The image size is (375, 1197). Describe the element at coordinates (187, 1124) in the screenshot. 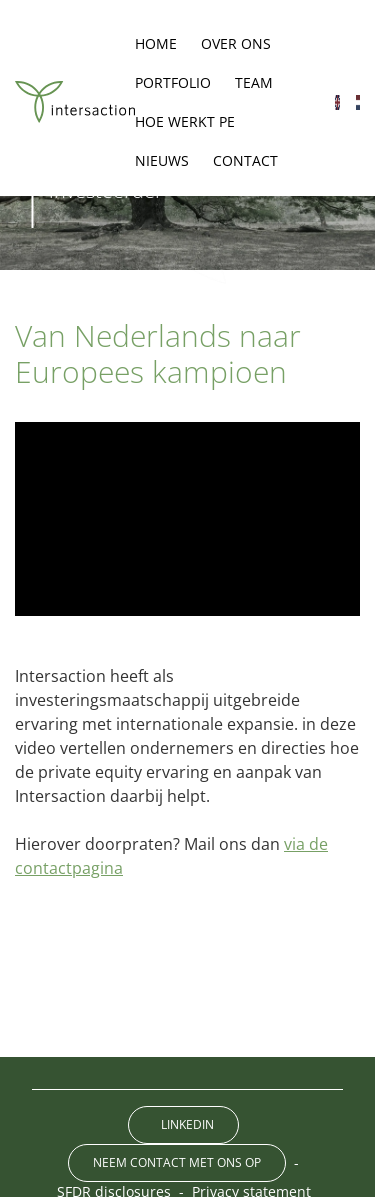

I see `LinkedIn` at that location.